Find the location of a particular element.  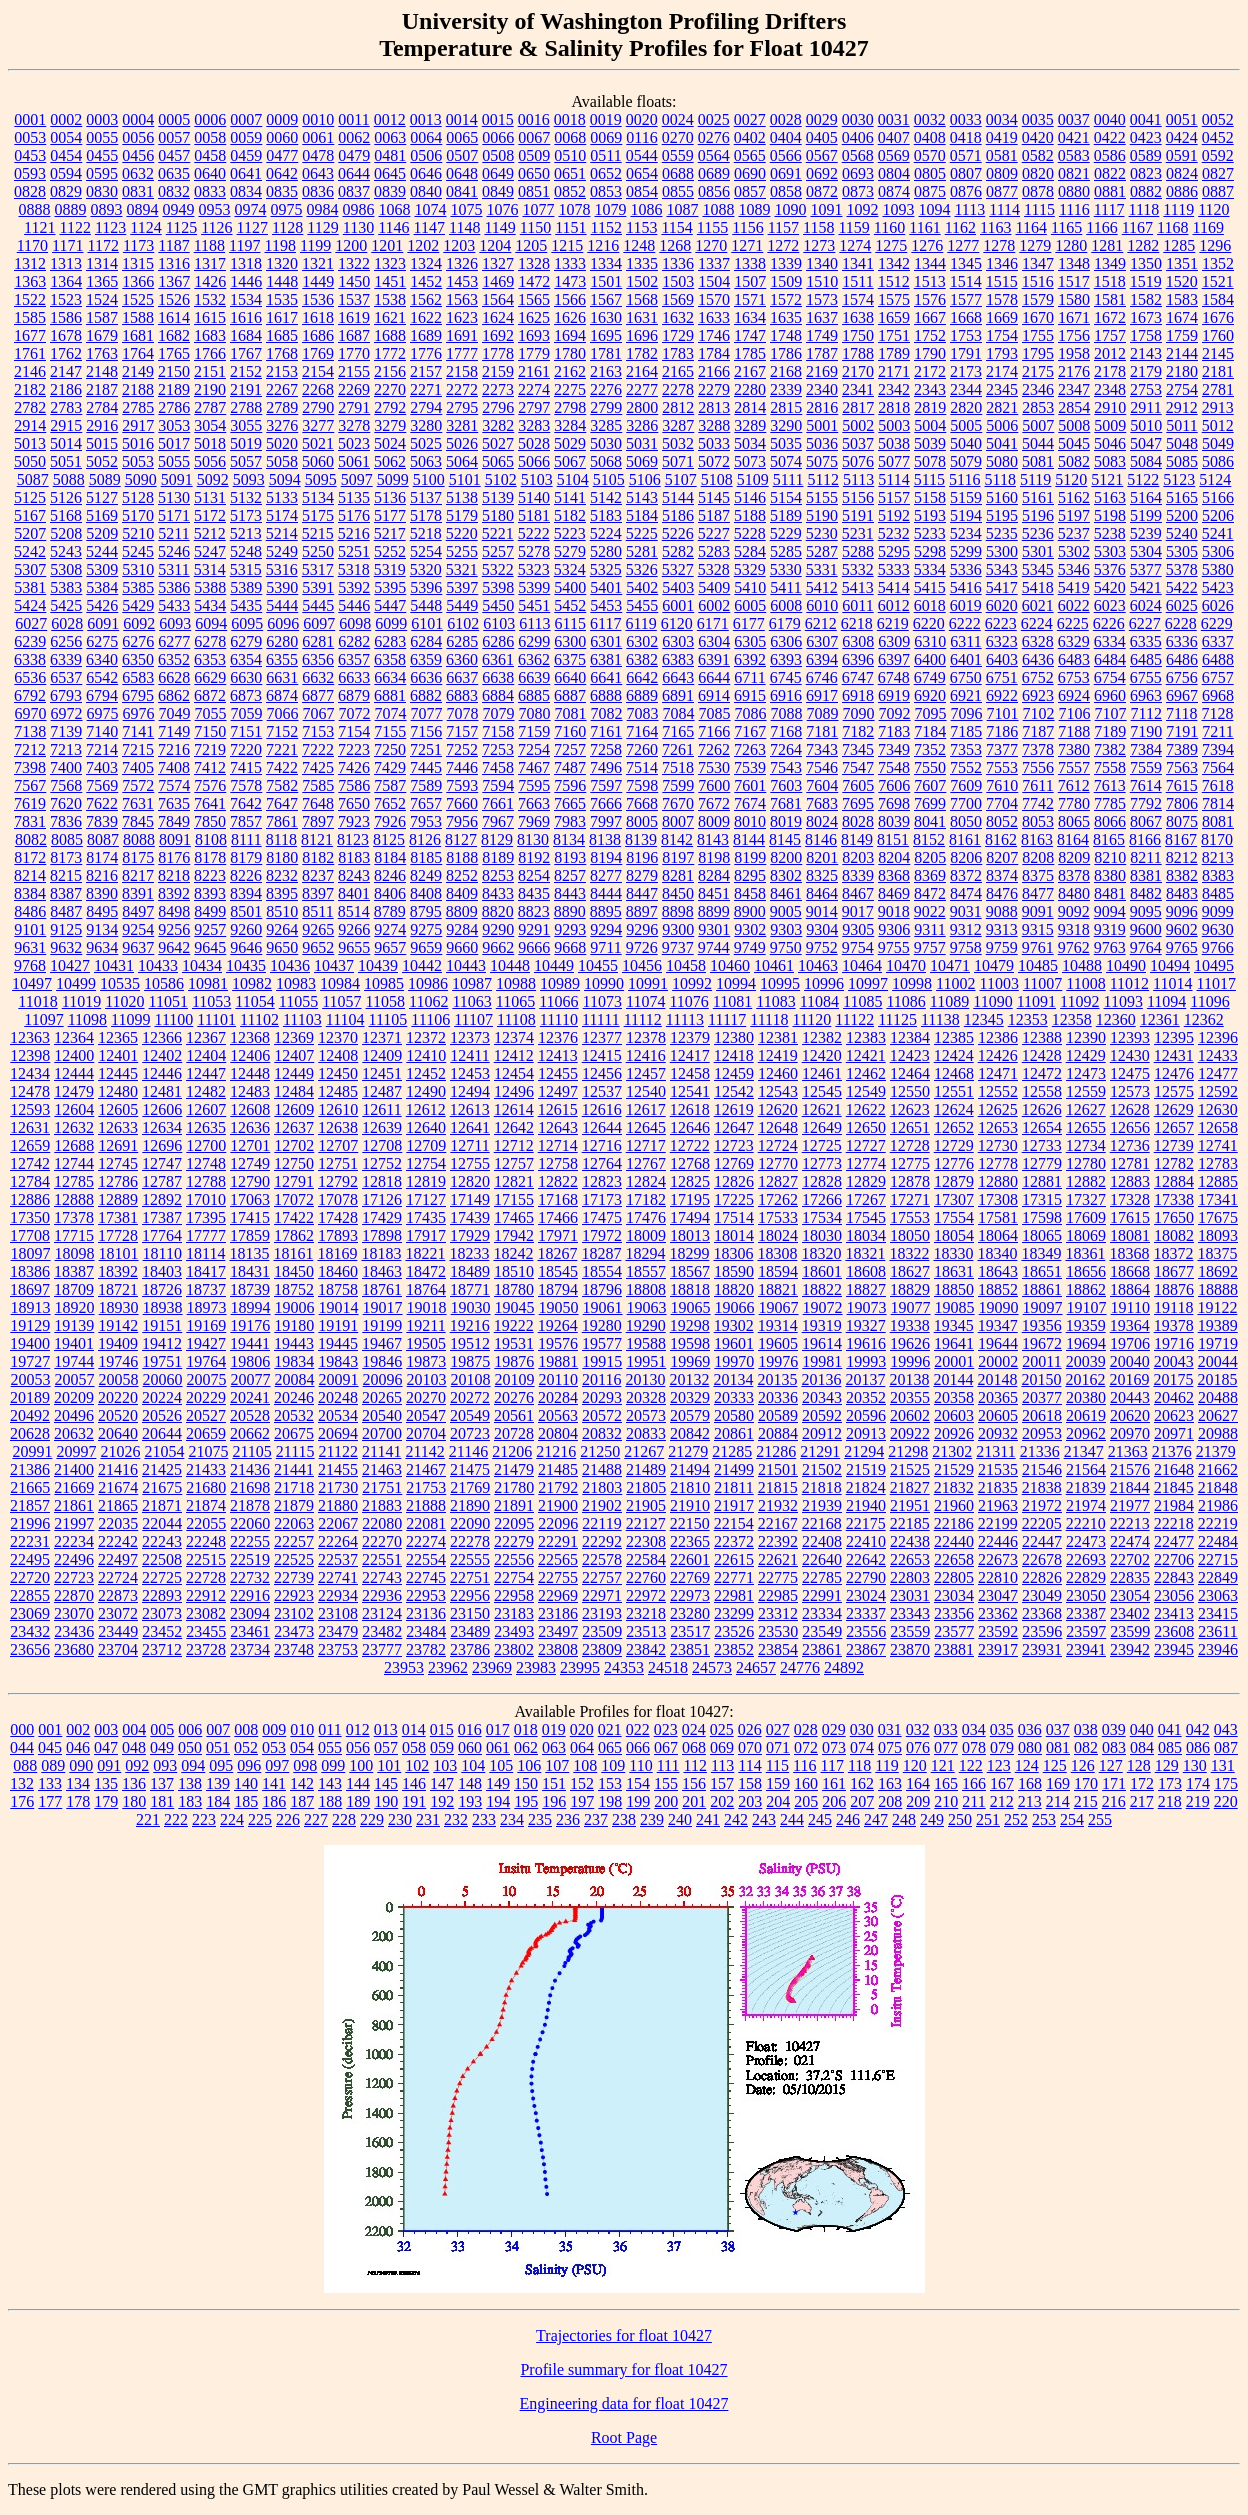

7953 is located at coordinates (426, 821).